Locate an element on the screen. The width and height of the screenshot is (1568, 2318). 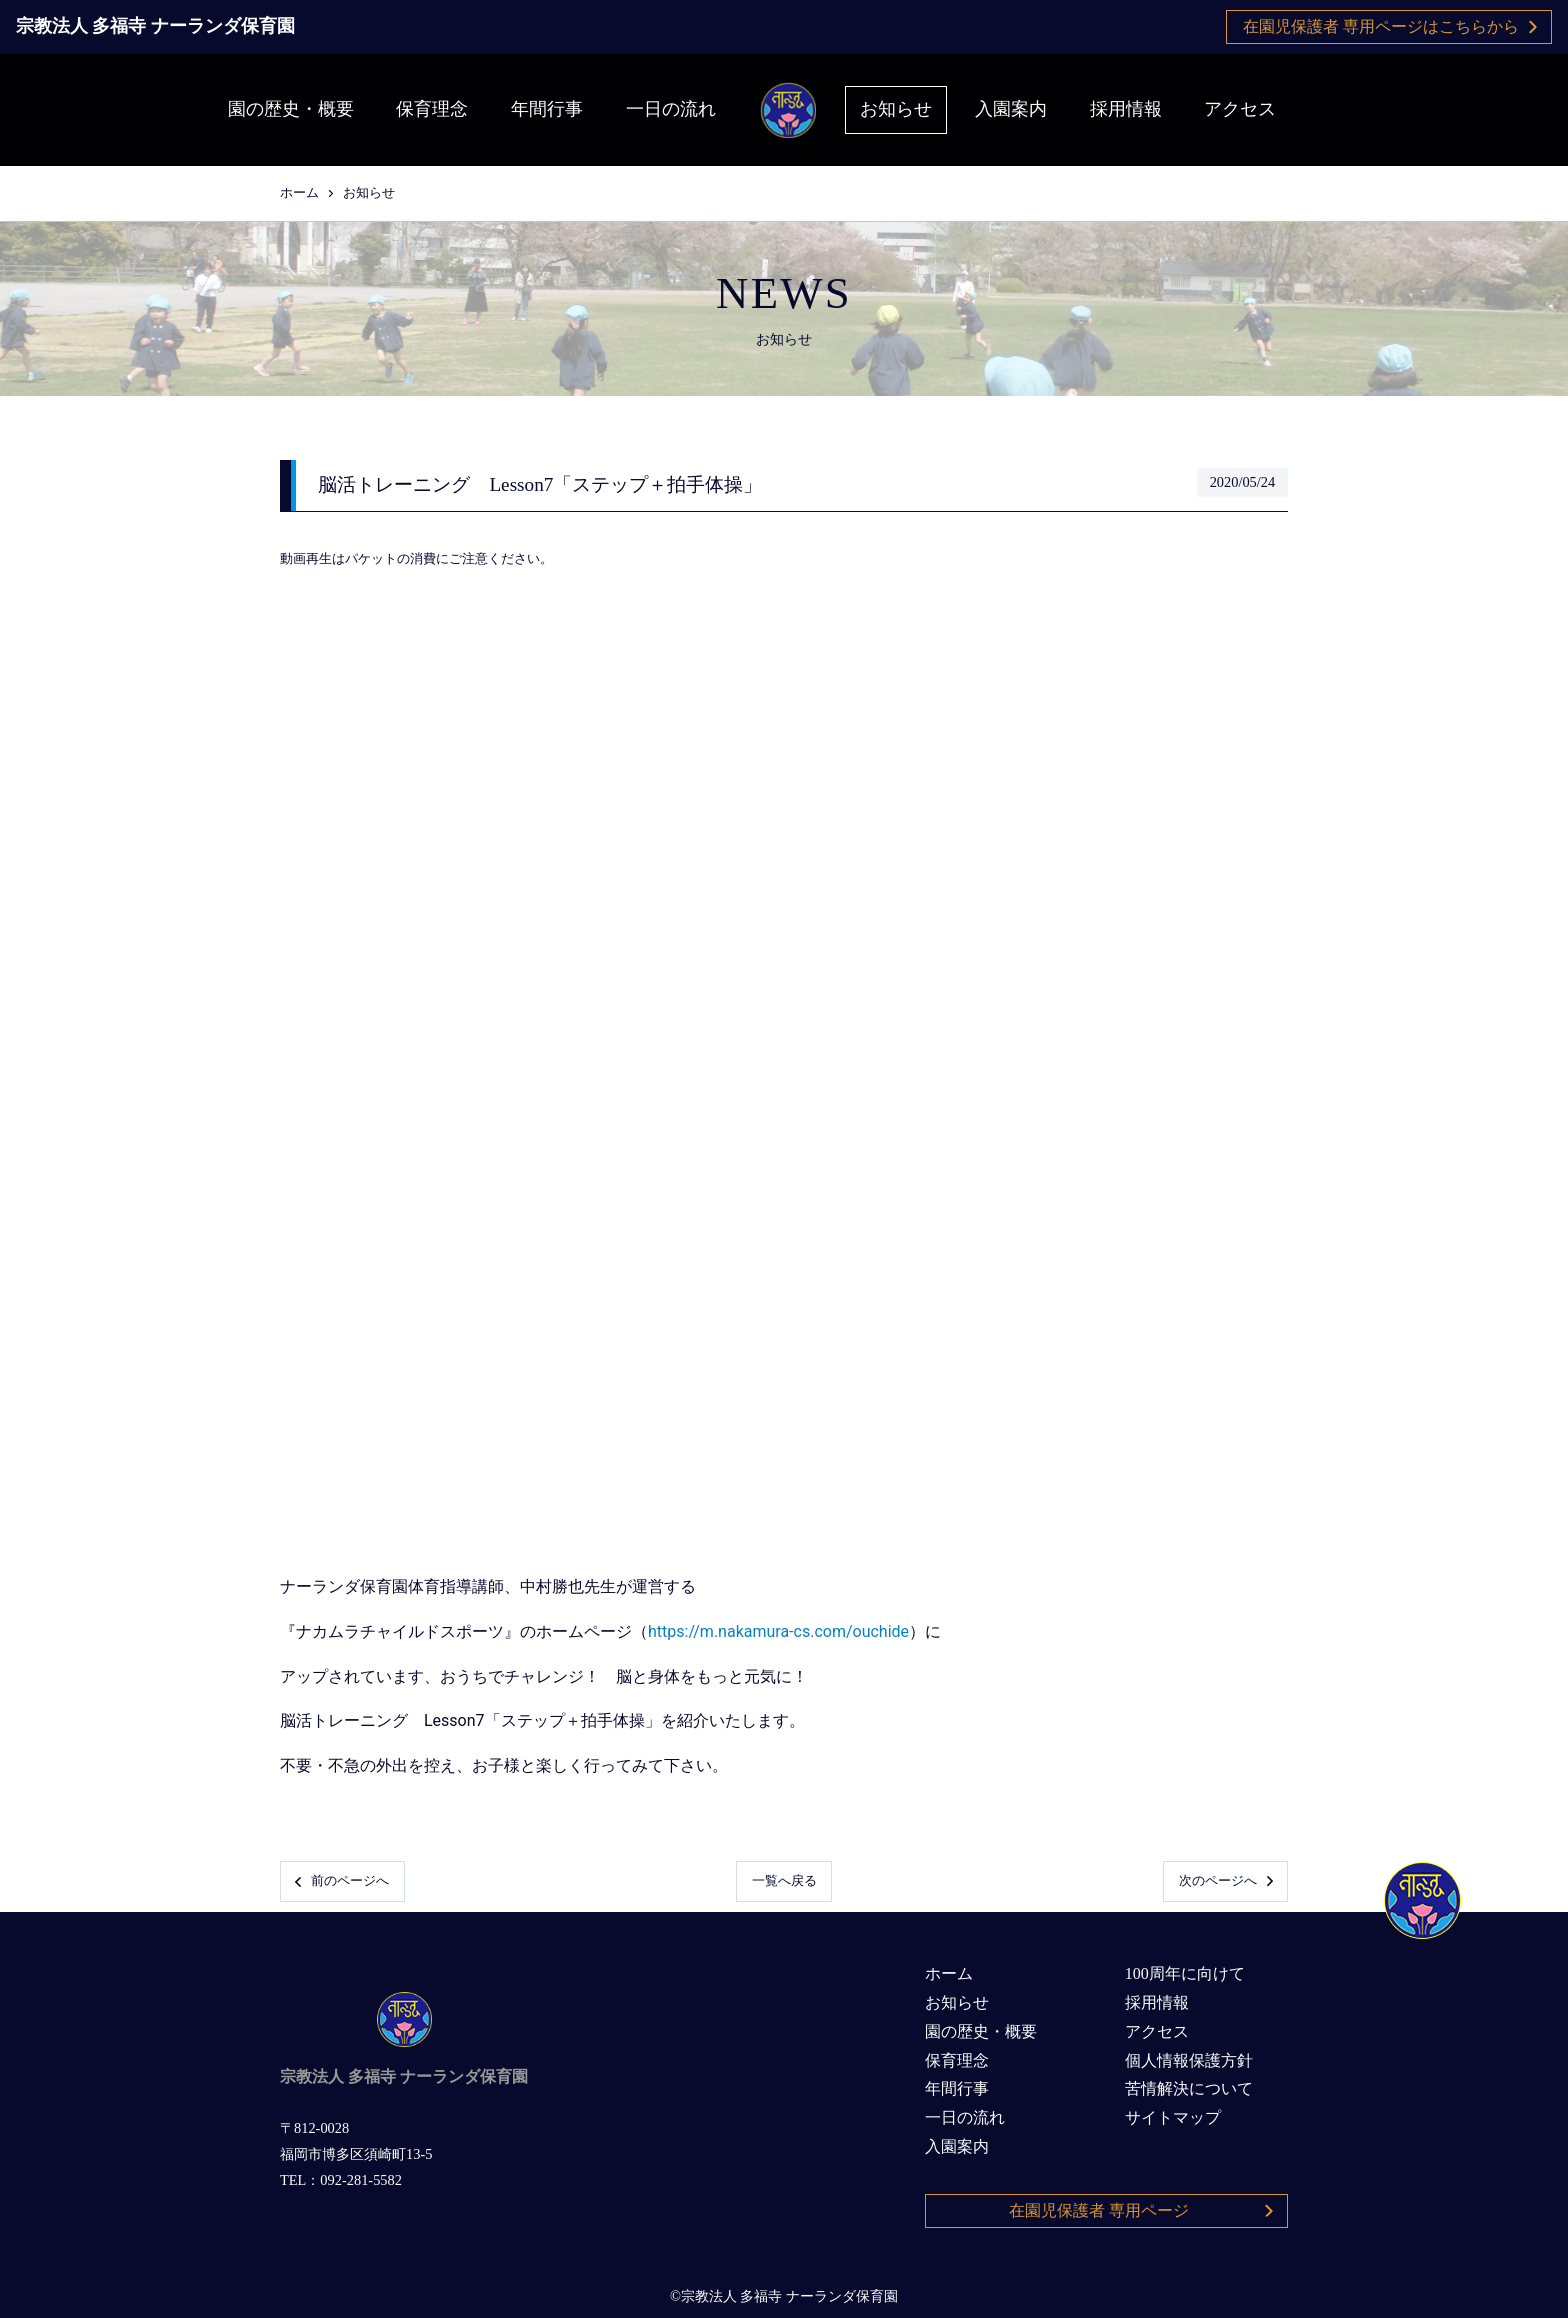
https://m.nakamura-cs.com/ouchide is located at coordinates (778, 1631).